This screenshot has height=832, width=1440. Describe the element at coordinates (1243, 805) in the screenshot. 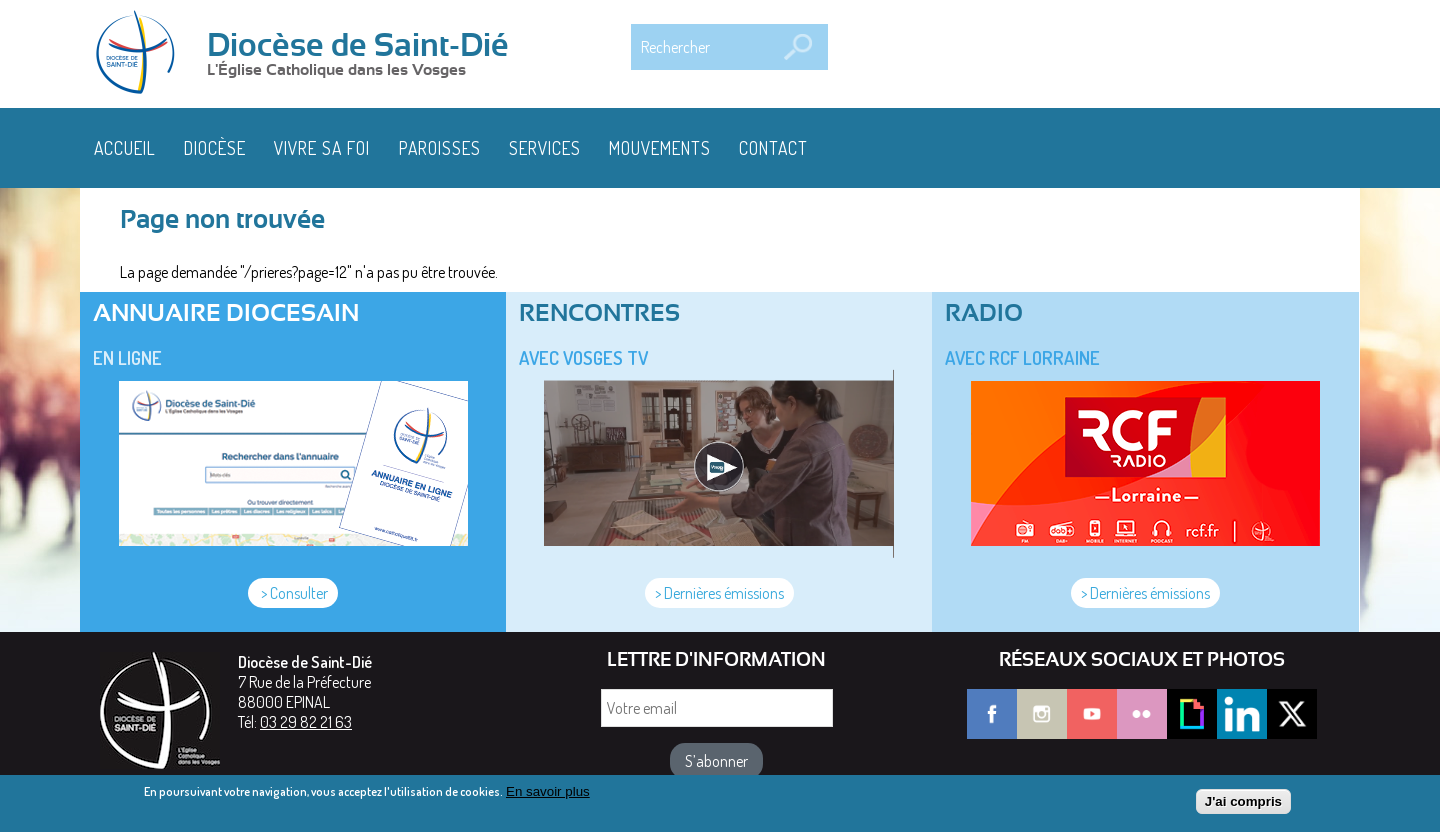

I see `J'ai compris` at that location.